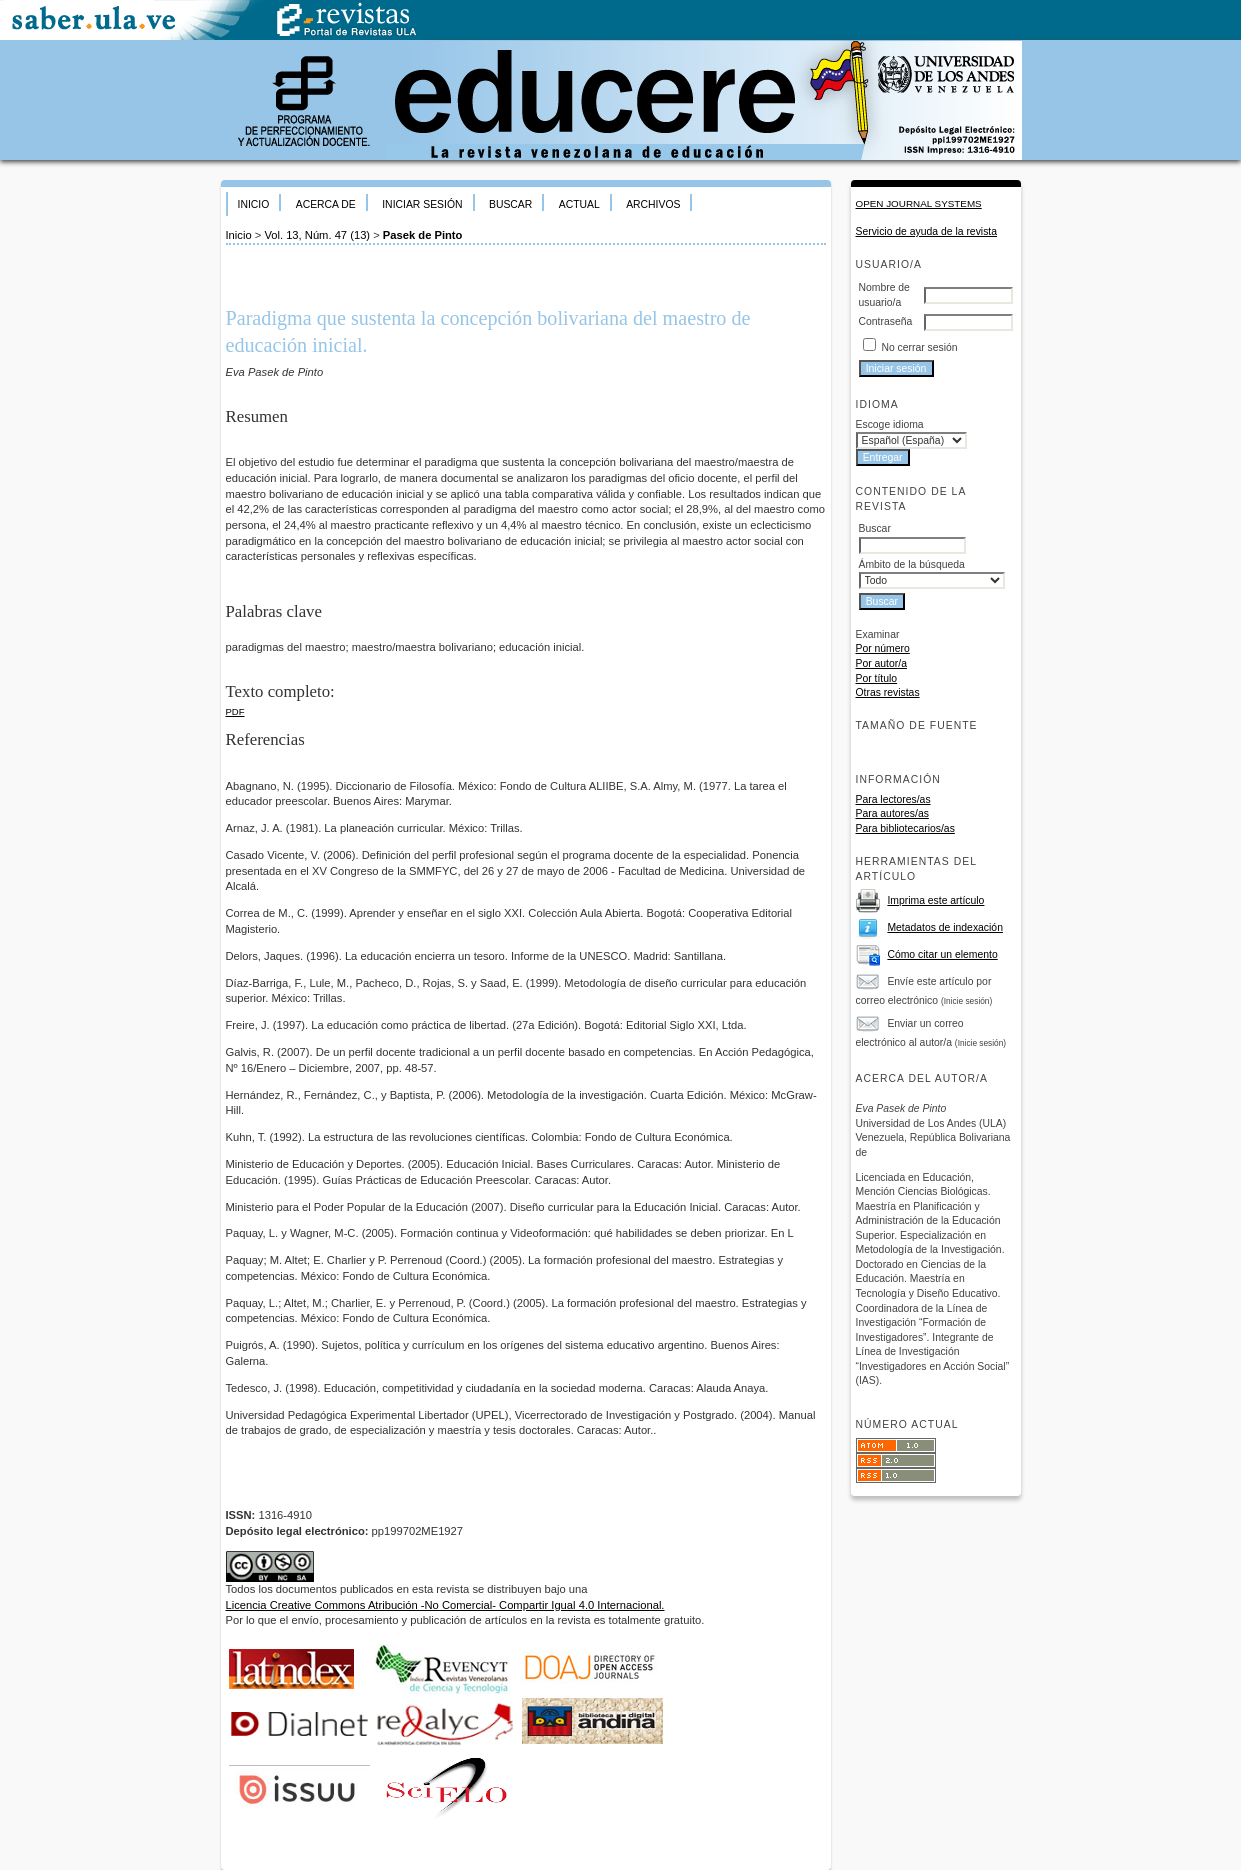 This screenshot has height=1870, width=1241. I want to click on Para lectores/as, so click(893, 799).